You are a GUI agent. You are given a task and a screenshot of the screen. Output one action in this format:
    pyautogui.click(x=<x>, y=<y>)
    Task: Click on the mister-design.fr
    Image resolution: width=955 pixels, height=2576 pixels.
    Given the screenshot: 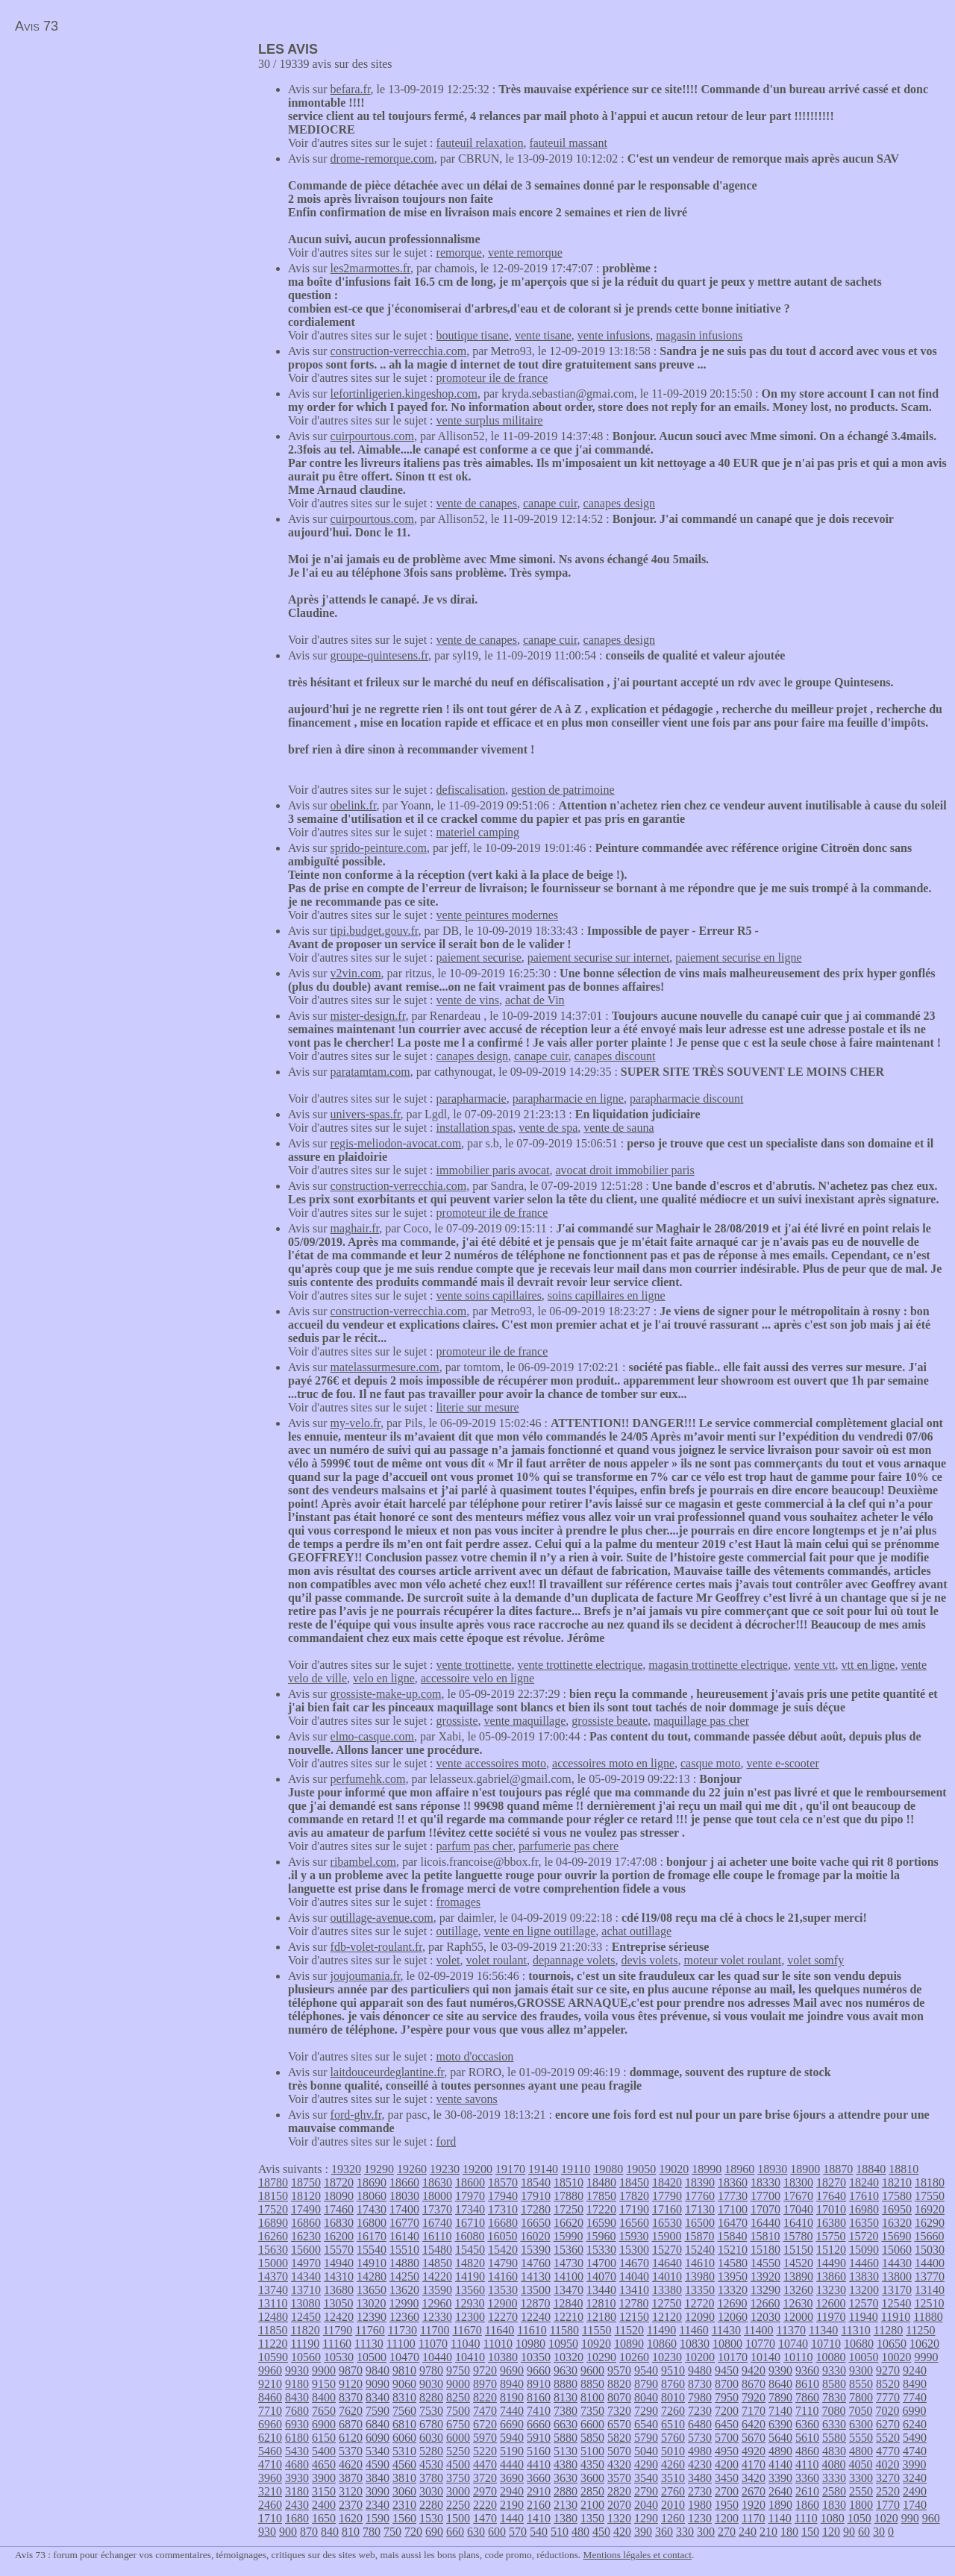 What is the action you would take?
    pyautogui.click(x=368, y=1015)
    